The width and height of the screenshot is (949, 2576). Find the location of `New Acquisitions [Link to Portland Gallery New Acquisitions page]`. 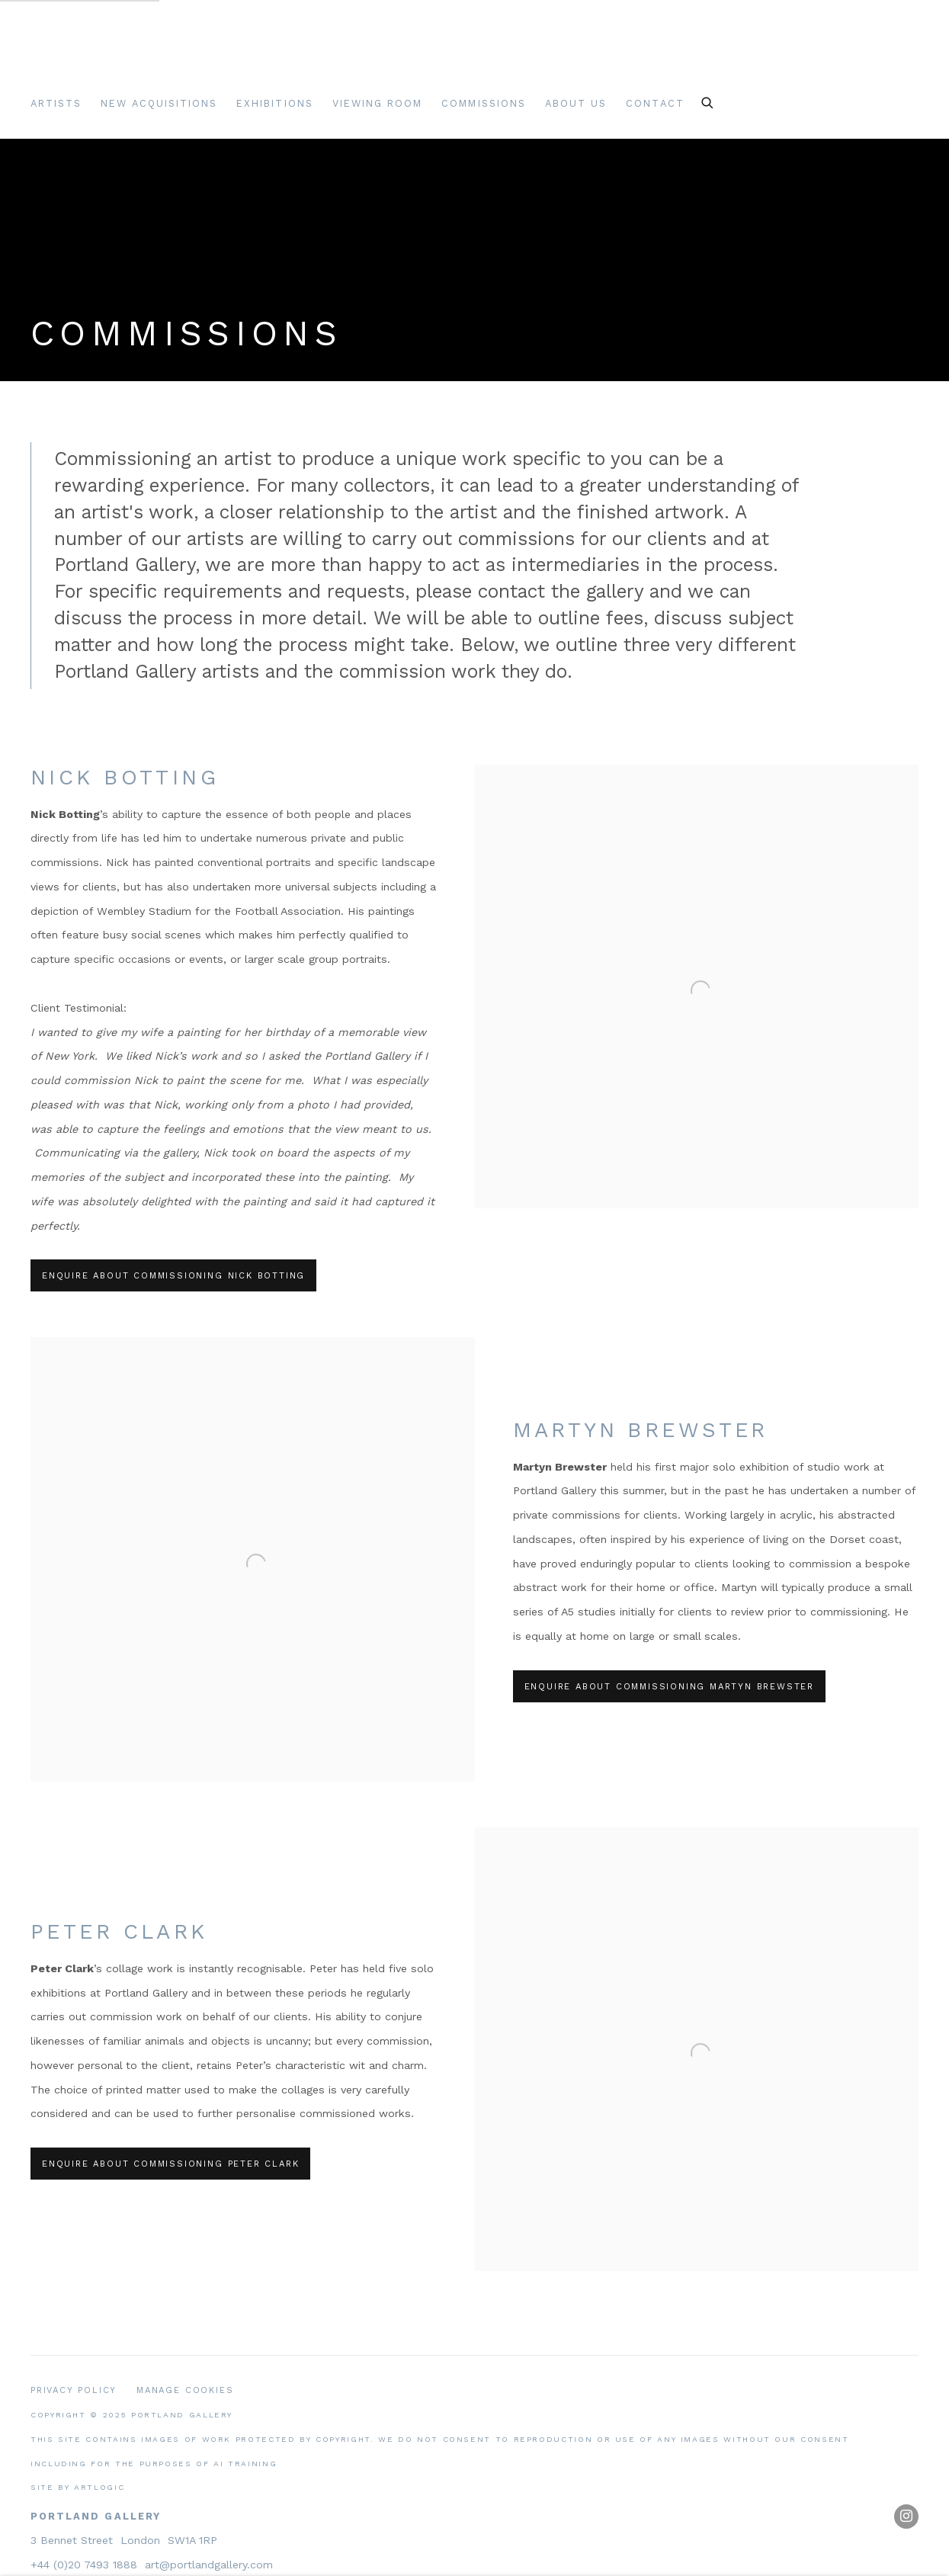

New Acquisitions [Link to Portland Gallery New Acquisitions page] is located at coordinates (159, 103).